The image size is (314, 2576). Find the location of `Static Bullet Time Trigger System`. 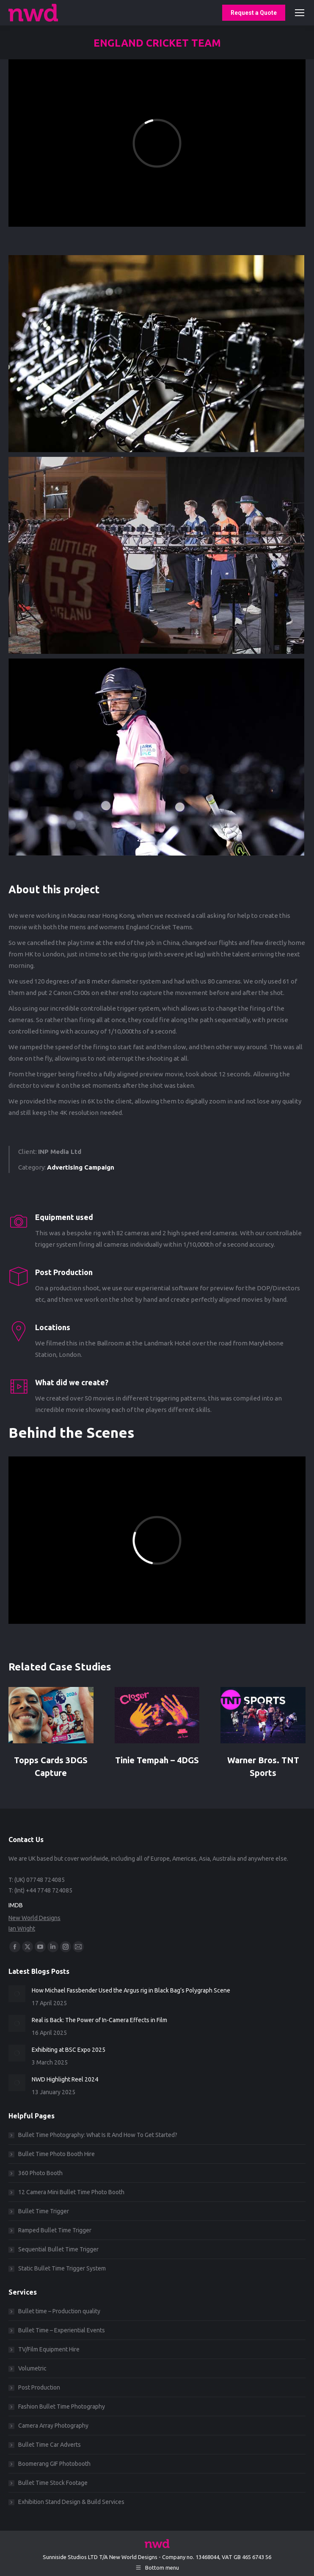

Static Bullet Time Trigger System is located at coordinates (62, 2268).